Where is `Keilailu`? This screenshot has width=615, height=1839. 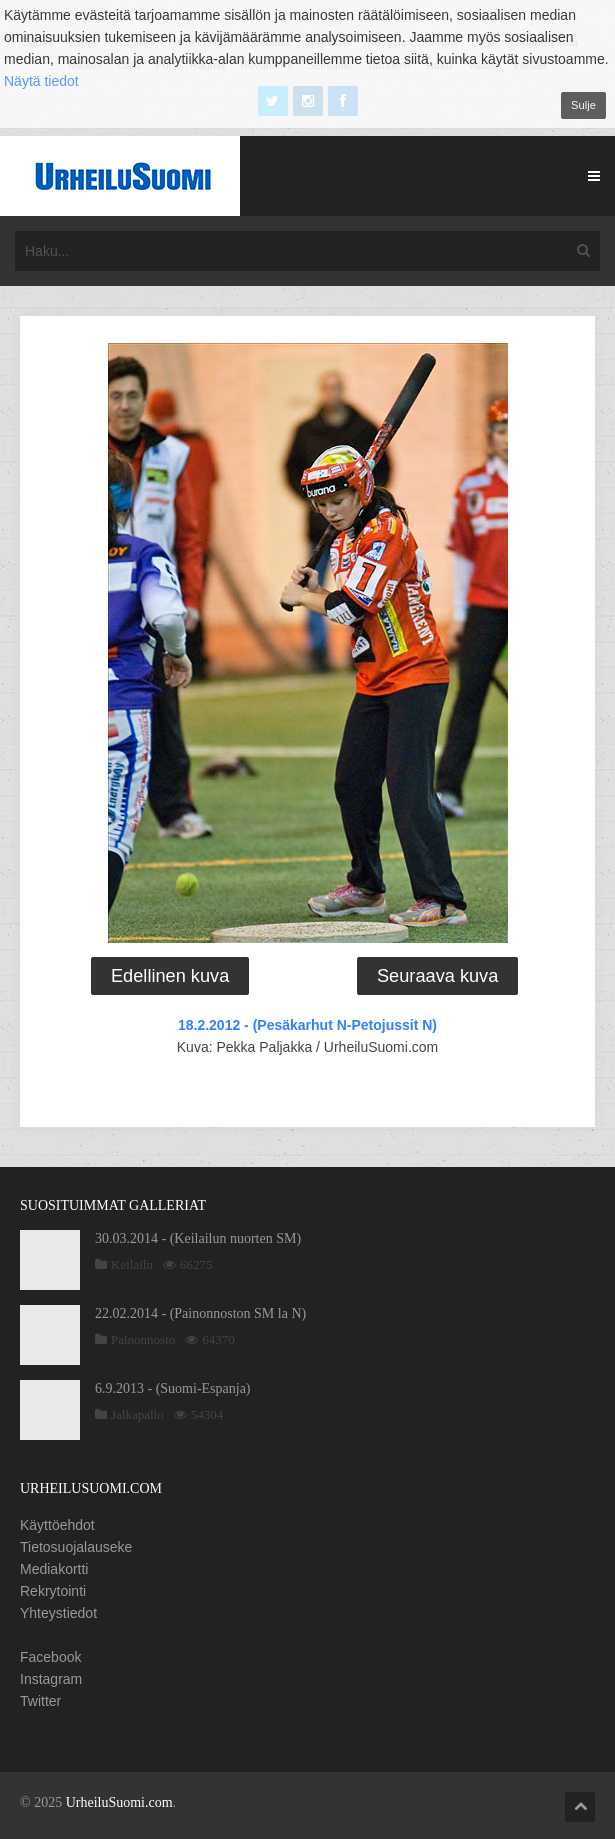
Keilailu is located at coordinates (132, 1264).